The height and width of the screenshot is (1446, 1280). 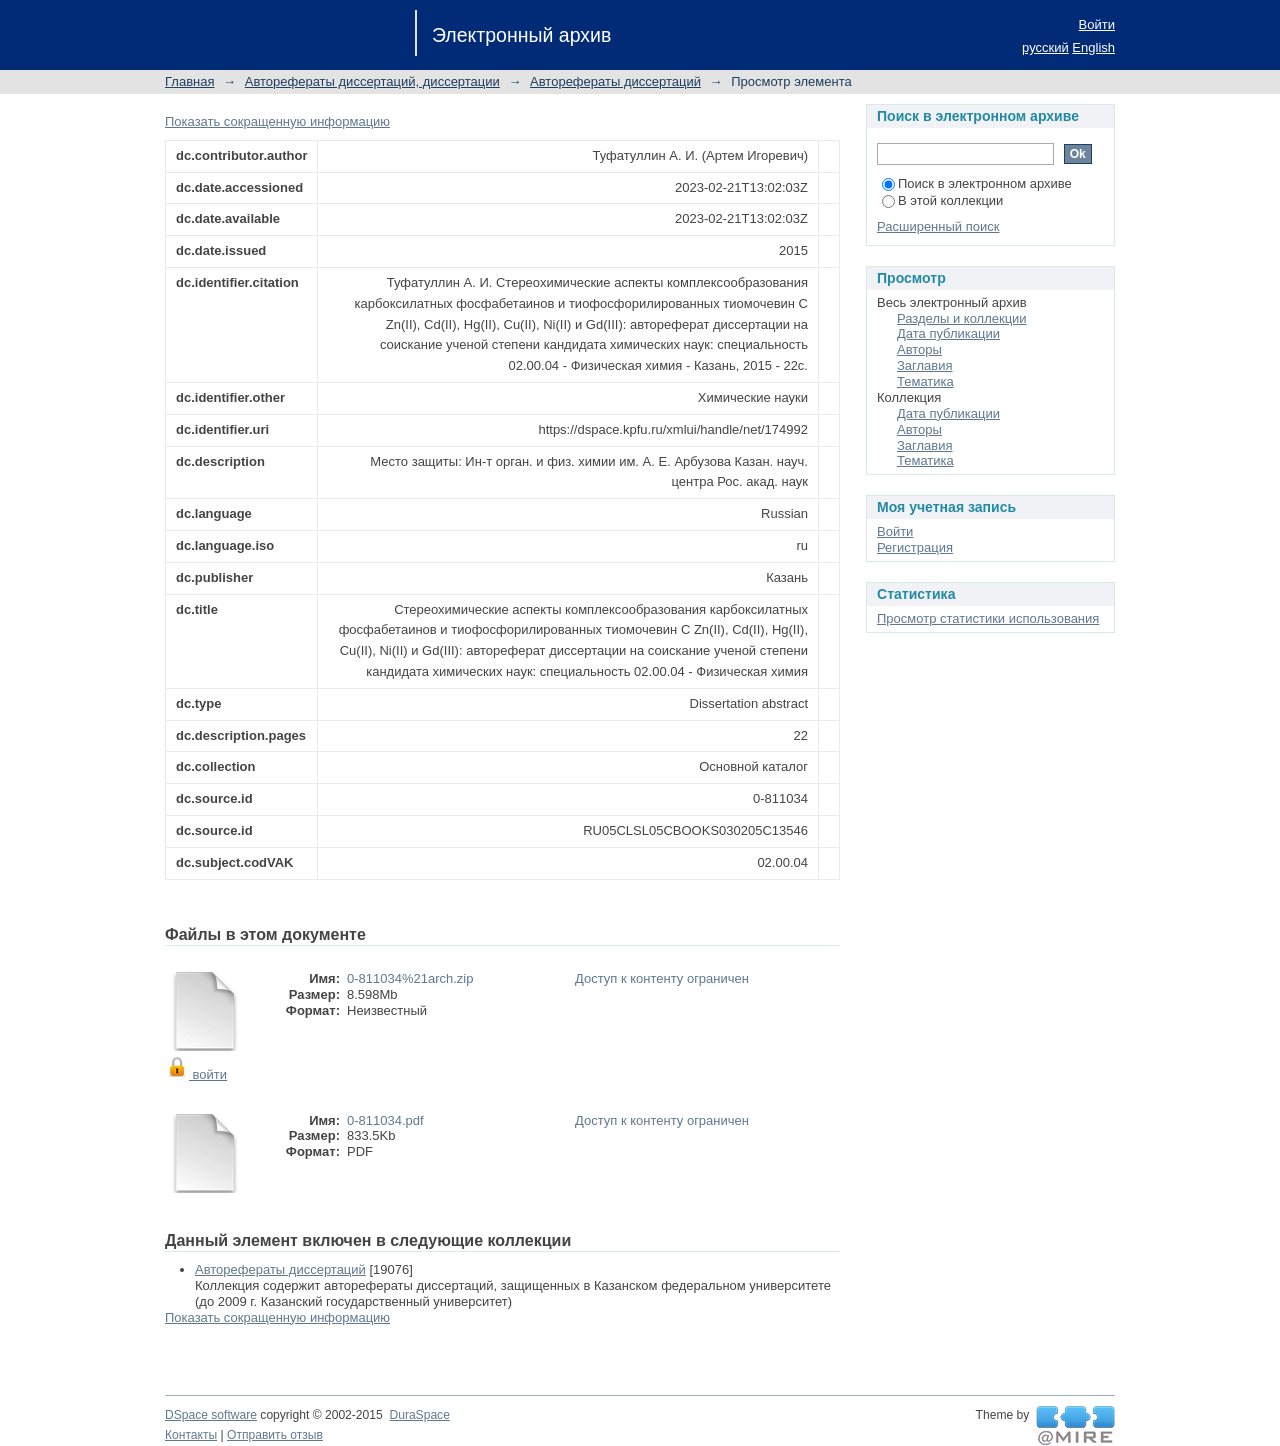 What do you see at coordinates (372, 81) in the screenshot?
I see `Авторефераты диссертаций, диссертации` at bounding box center [372, 81].